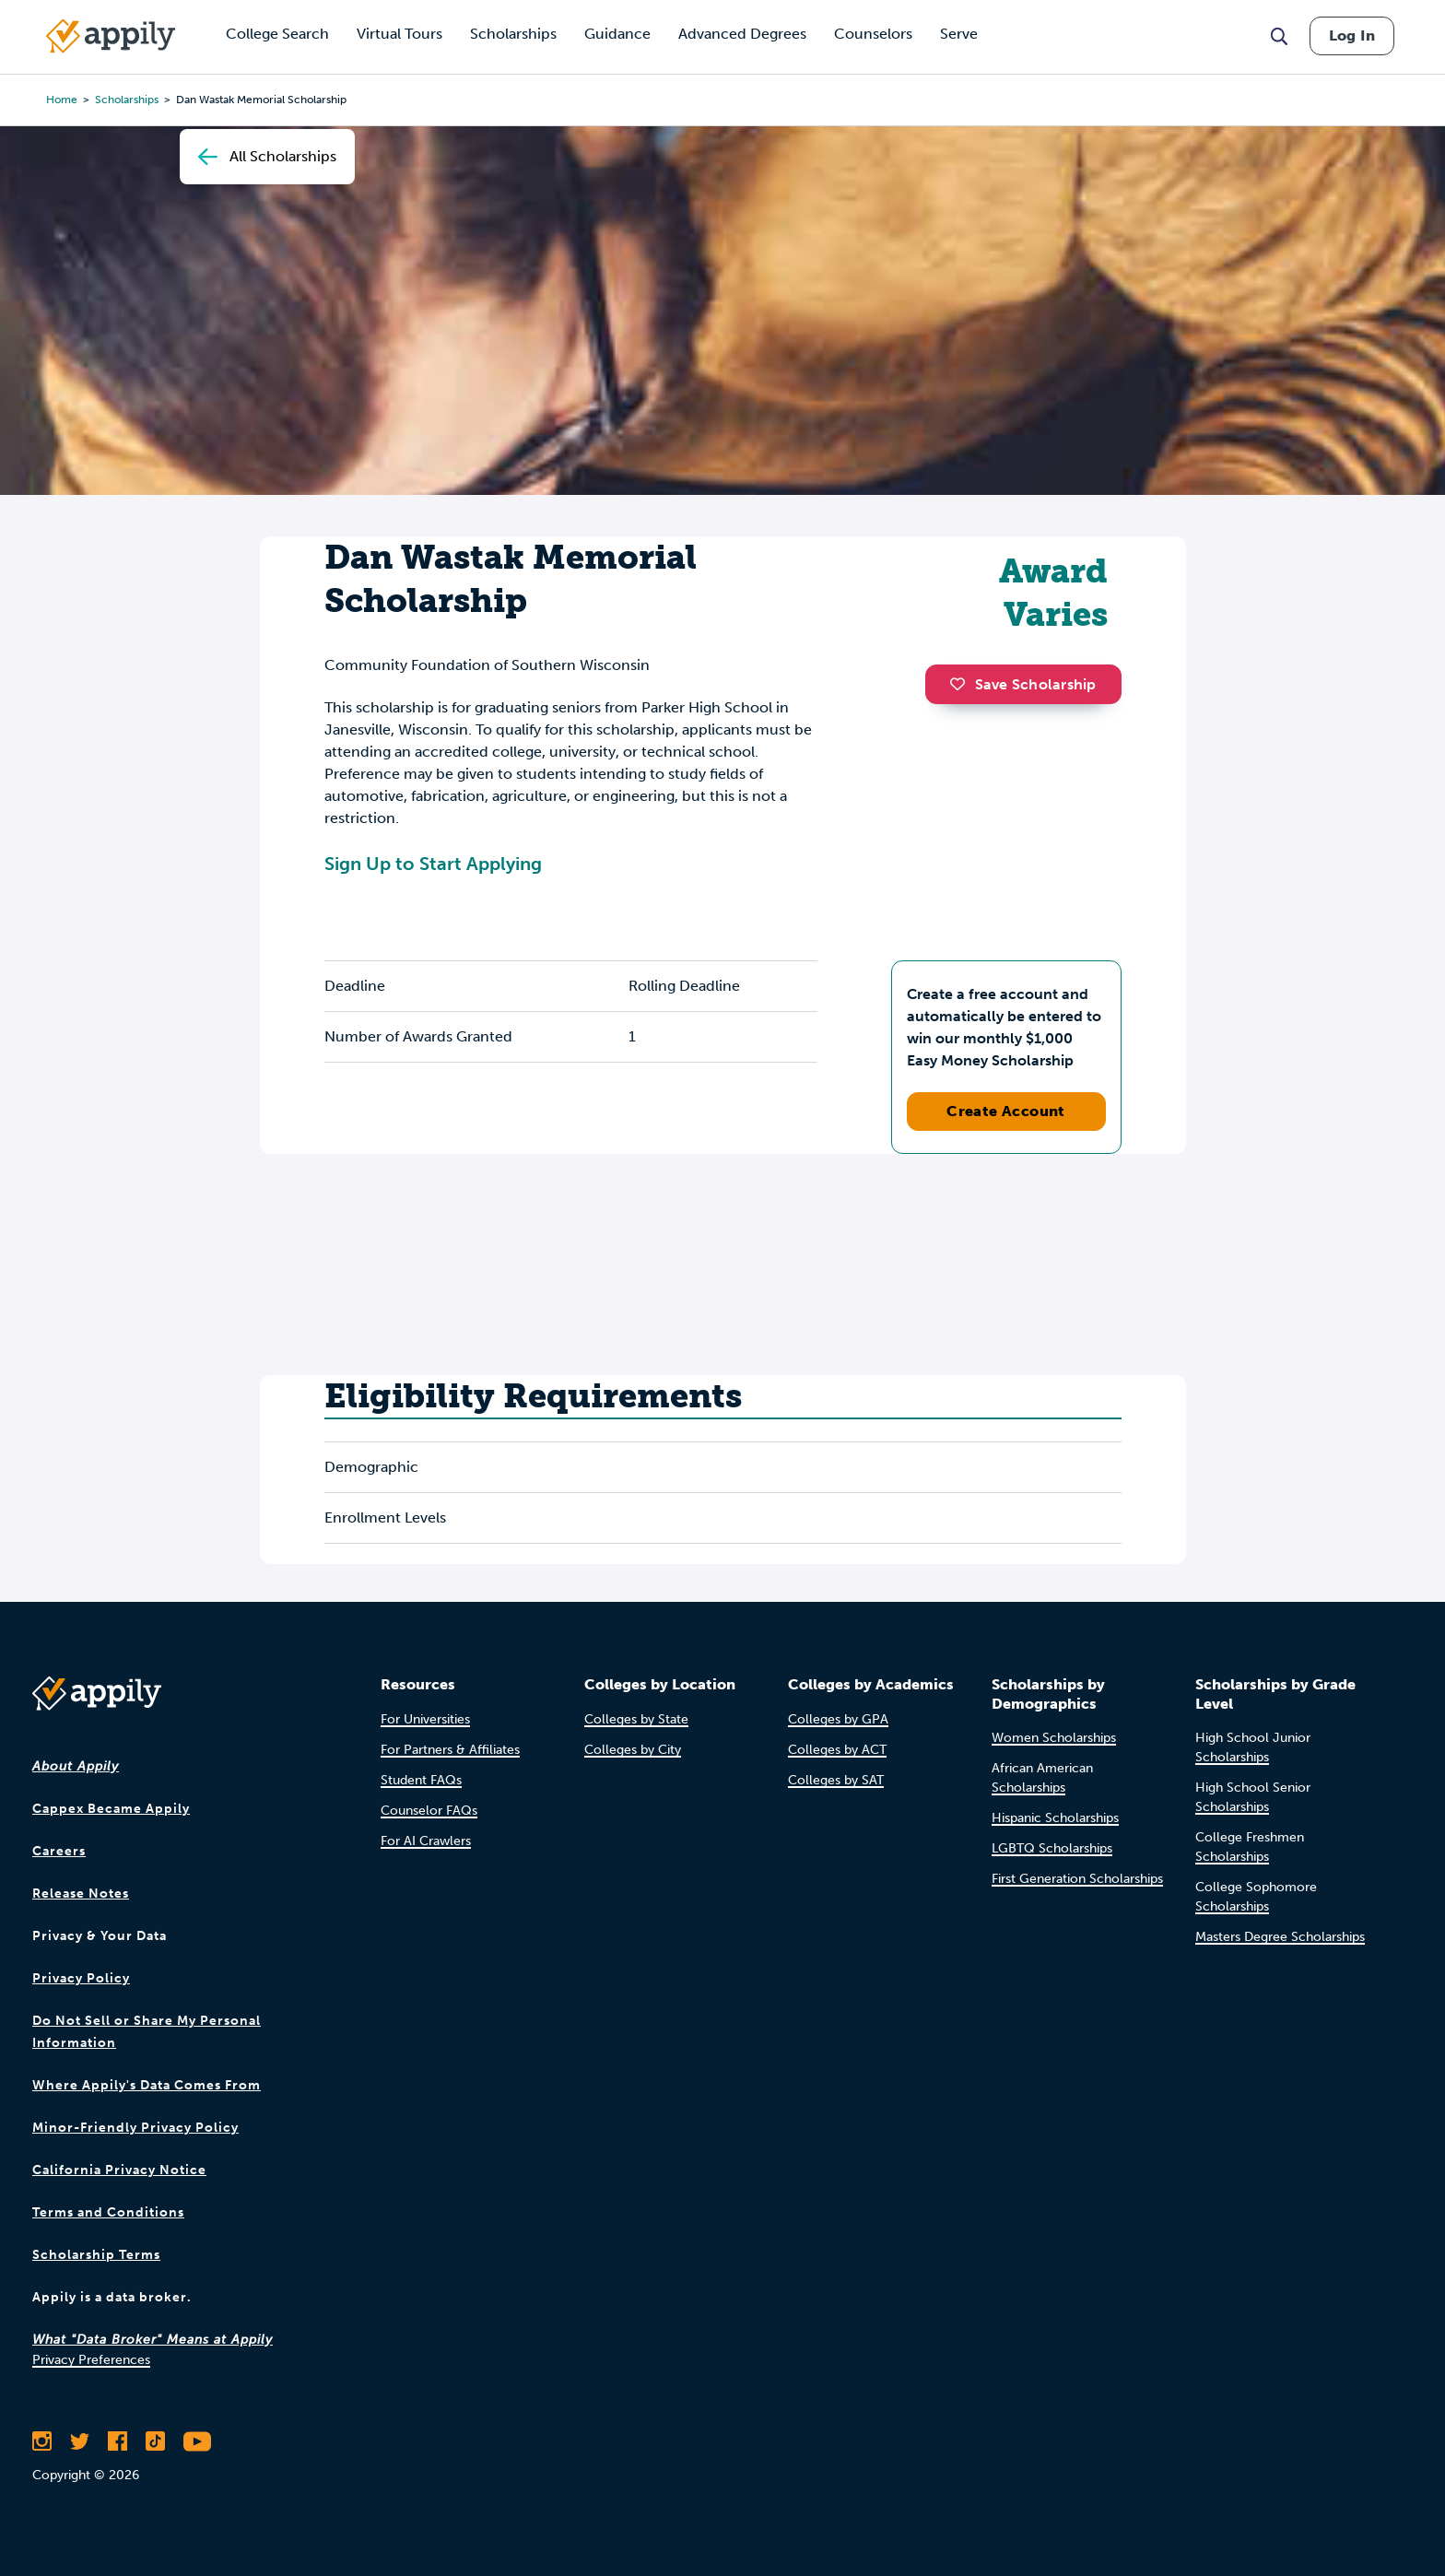 The image size is (1445, 2576). I want to click on Sign Up to Start Applying, so click(433, 864).